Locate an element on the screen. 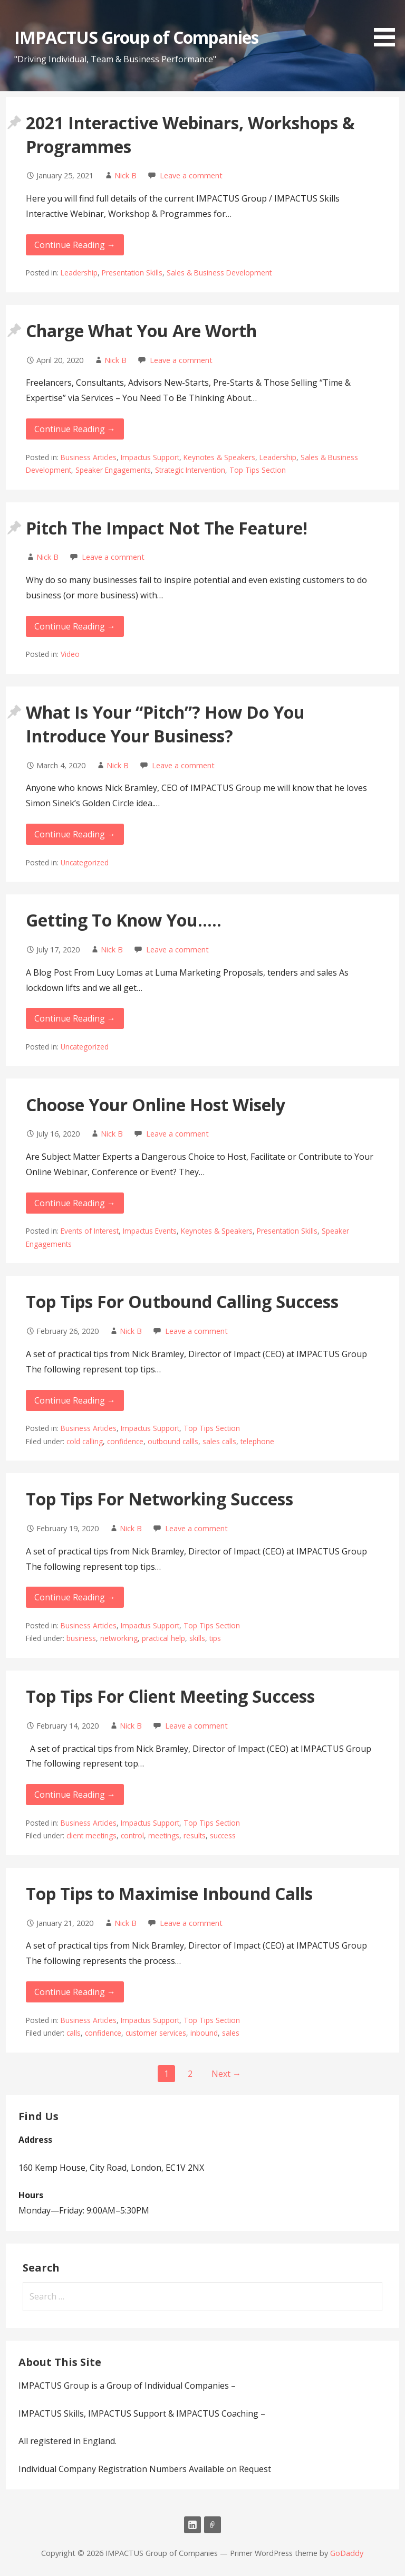 Image resolution: width=405 pixels, height=2576 pixels. inbound is located at coordinates (204, 2033).